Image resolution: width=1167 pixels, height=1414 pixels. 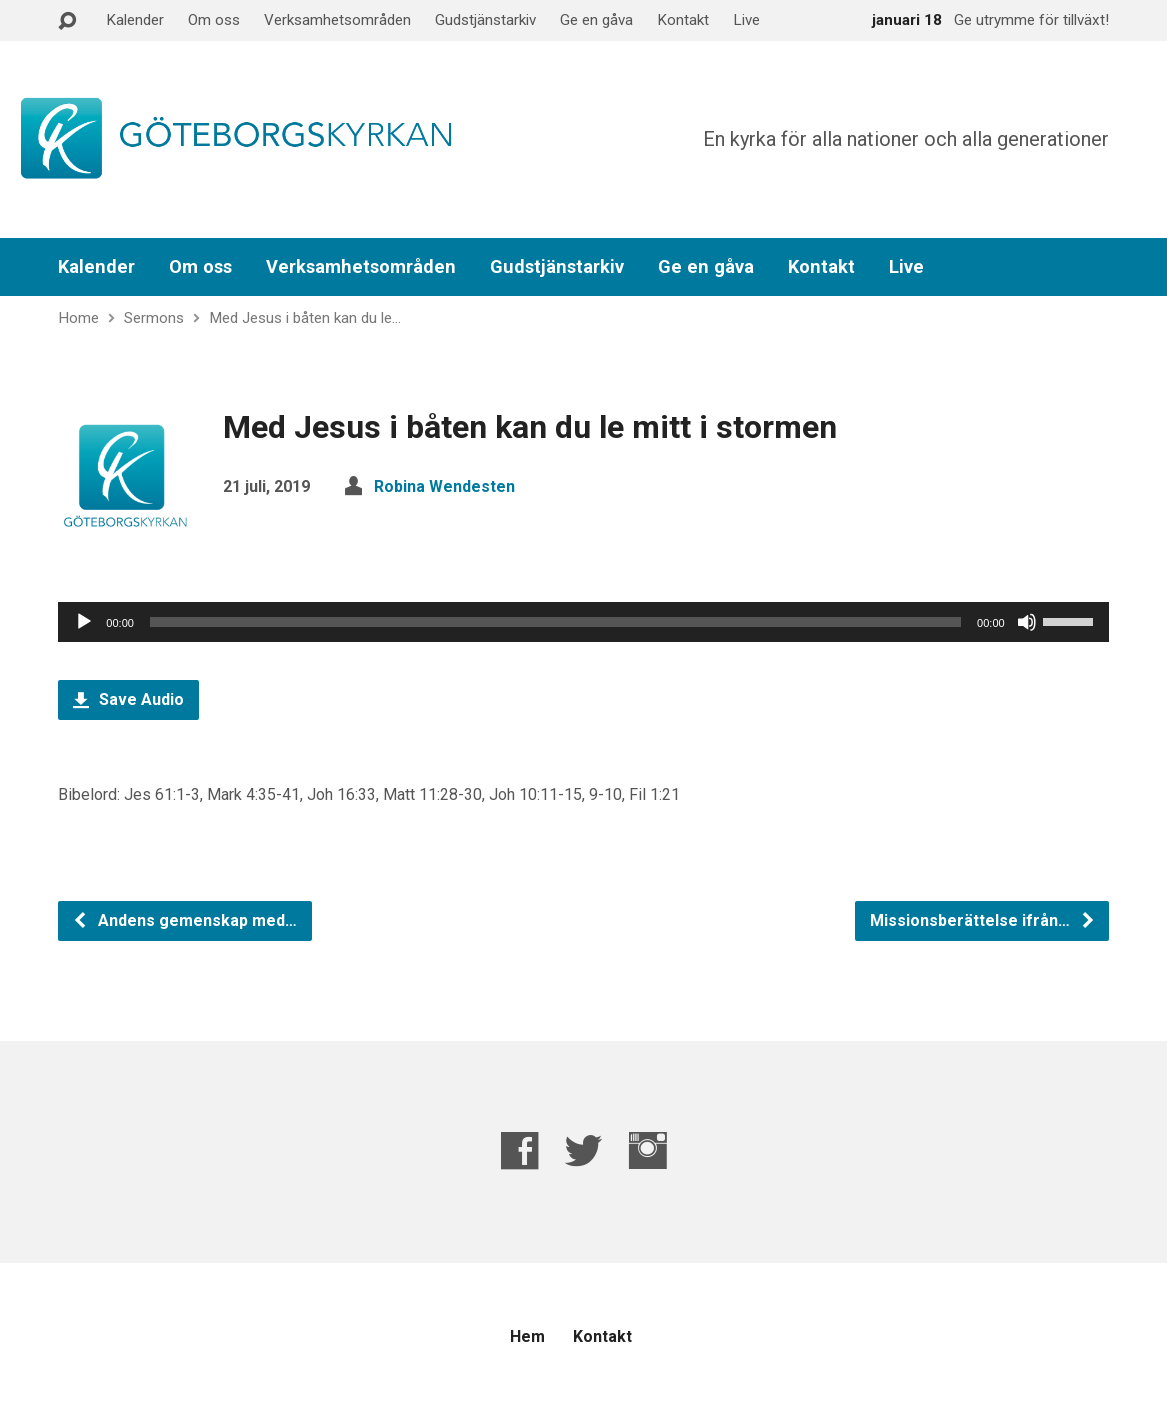 What do you see at coordinates (555, 622) in the screenshot?
I see `[slider]` at bounding box center [555, 622].